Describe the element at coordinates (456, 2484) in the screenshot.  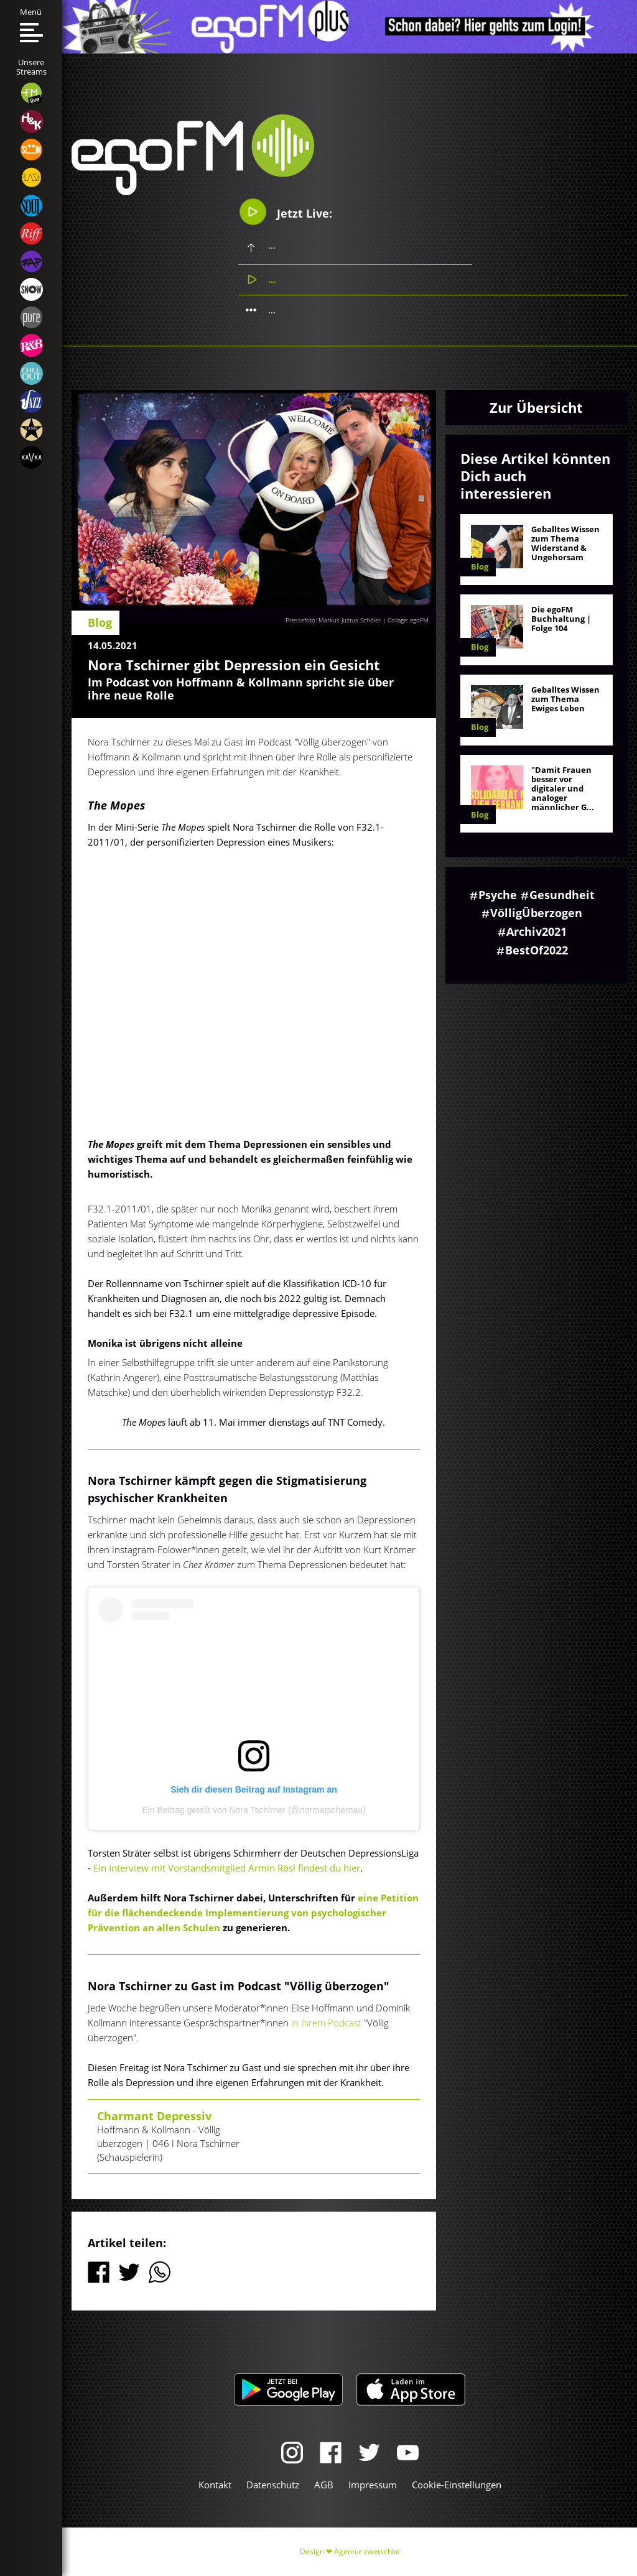
I see `Cookie-Einstellungen` at that location.